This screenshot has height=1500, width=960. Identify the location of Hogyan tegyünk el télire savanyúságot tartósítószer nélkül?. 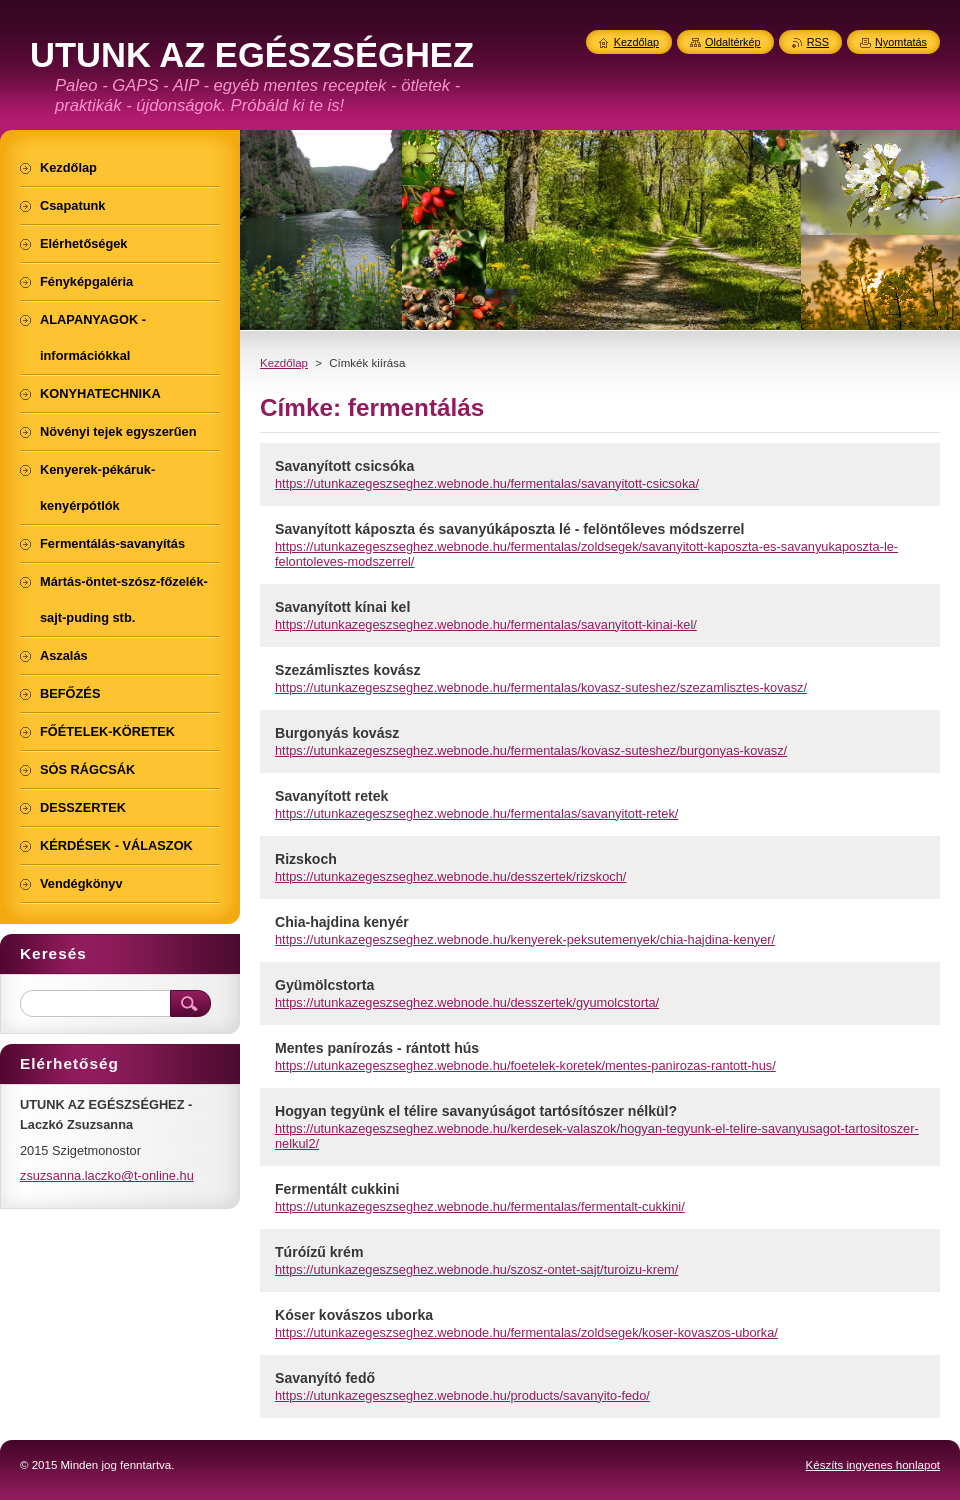
(476, 1111).